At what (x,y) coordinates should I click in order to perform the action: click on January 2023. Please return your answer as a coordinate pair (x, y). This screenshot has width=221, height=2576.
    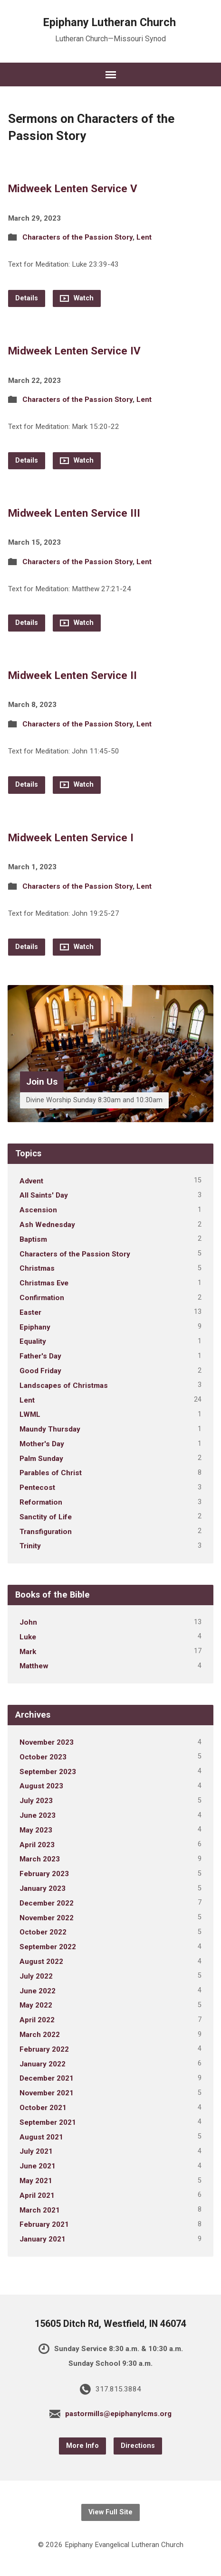
    Looking at the image, I should click on (42, 1888).